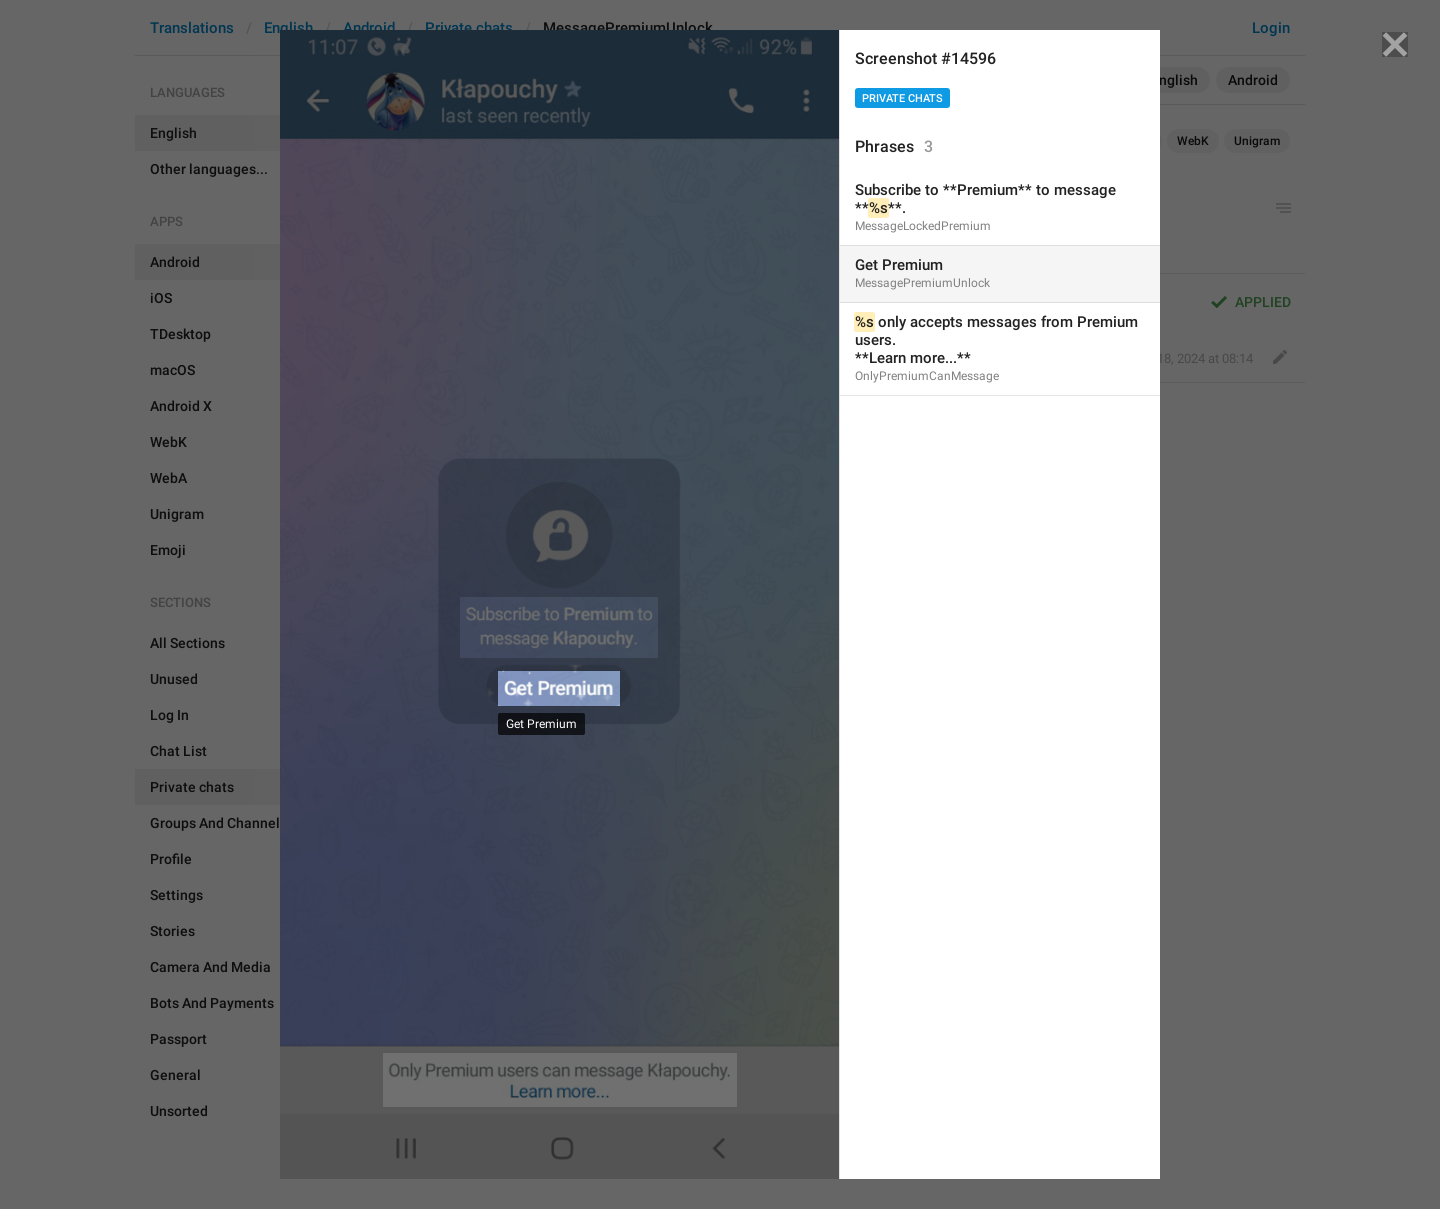 The height and width of the screenshot is (1209, 1440). I want to click on Private chats, so click(902, 98).